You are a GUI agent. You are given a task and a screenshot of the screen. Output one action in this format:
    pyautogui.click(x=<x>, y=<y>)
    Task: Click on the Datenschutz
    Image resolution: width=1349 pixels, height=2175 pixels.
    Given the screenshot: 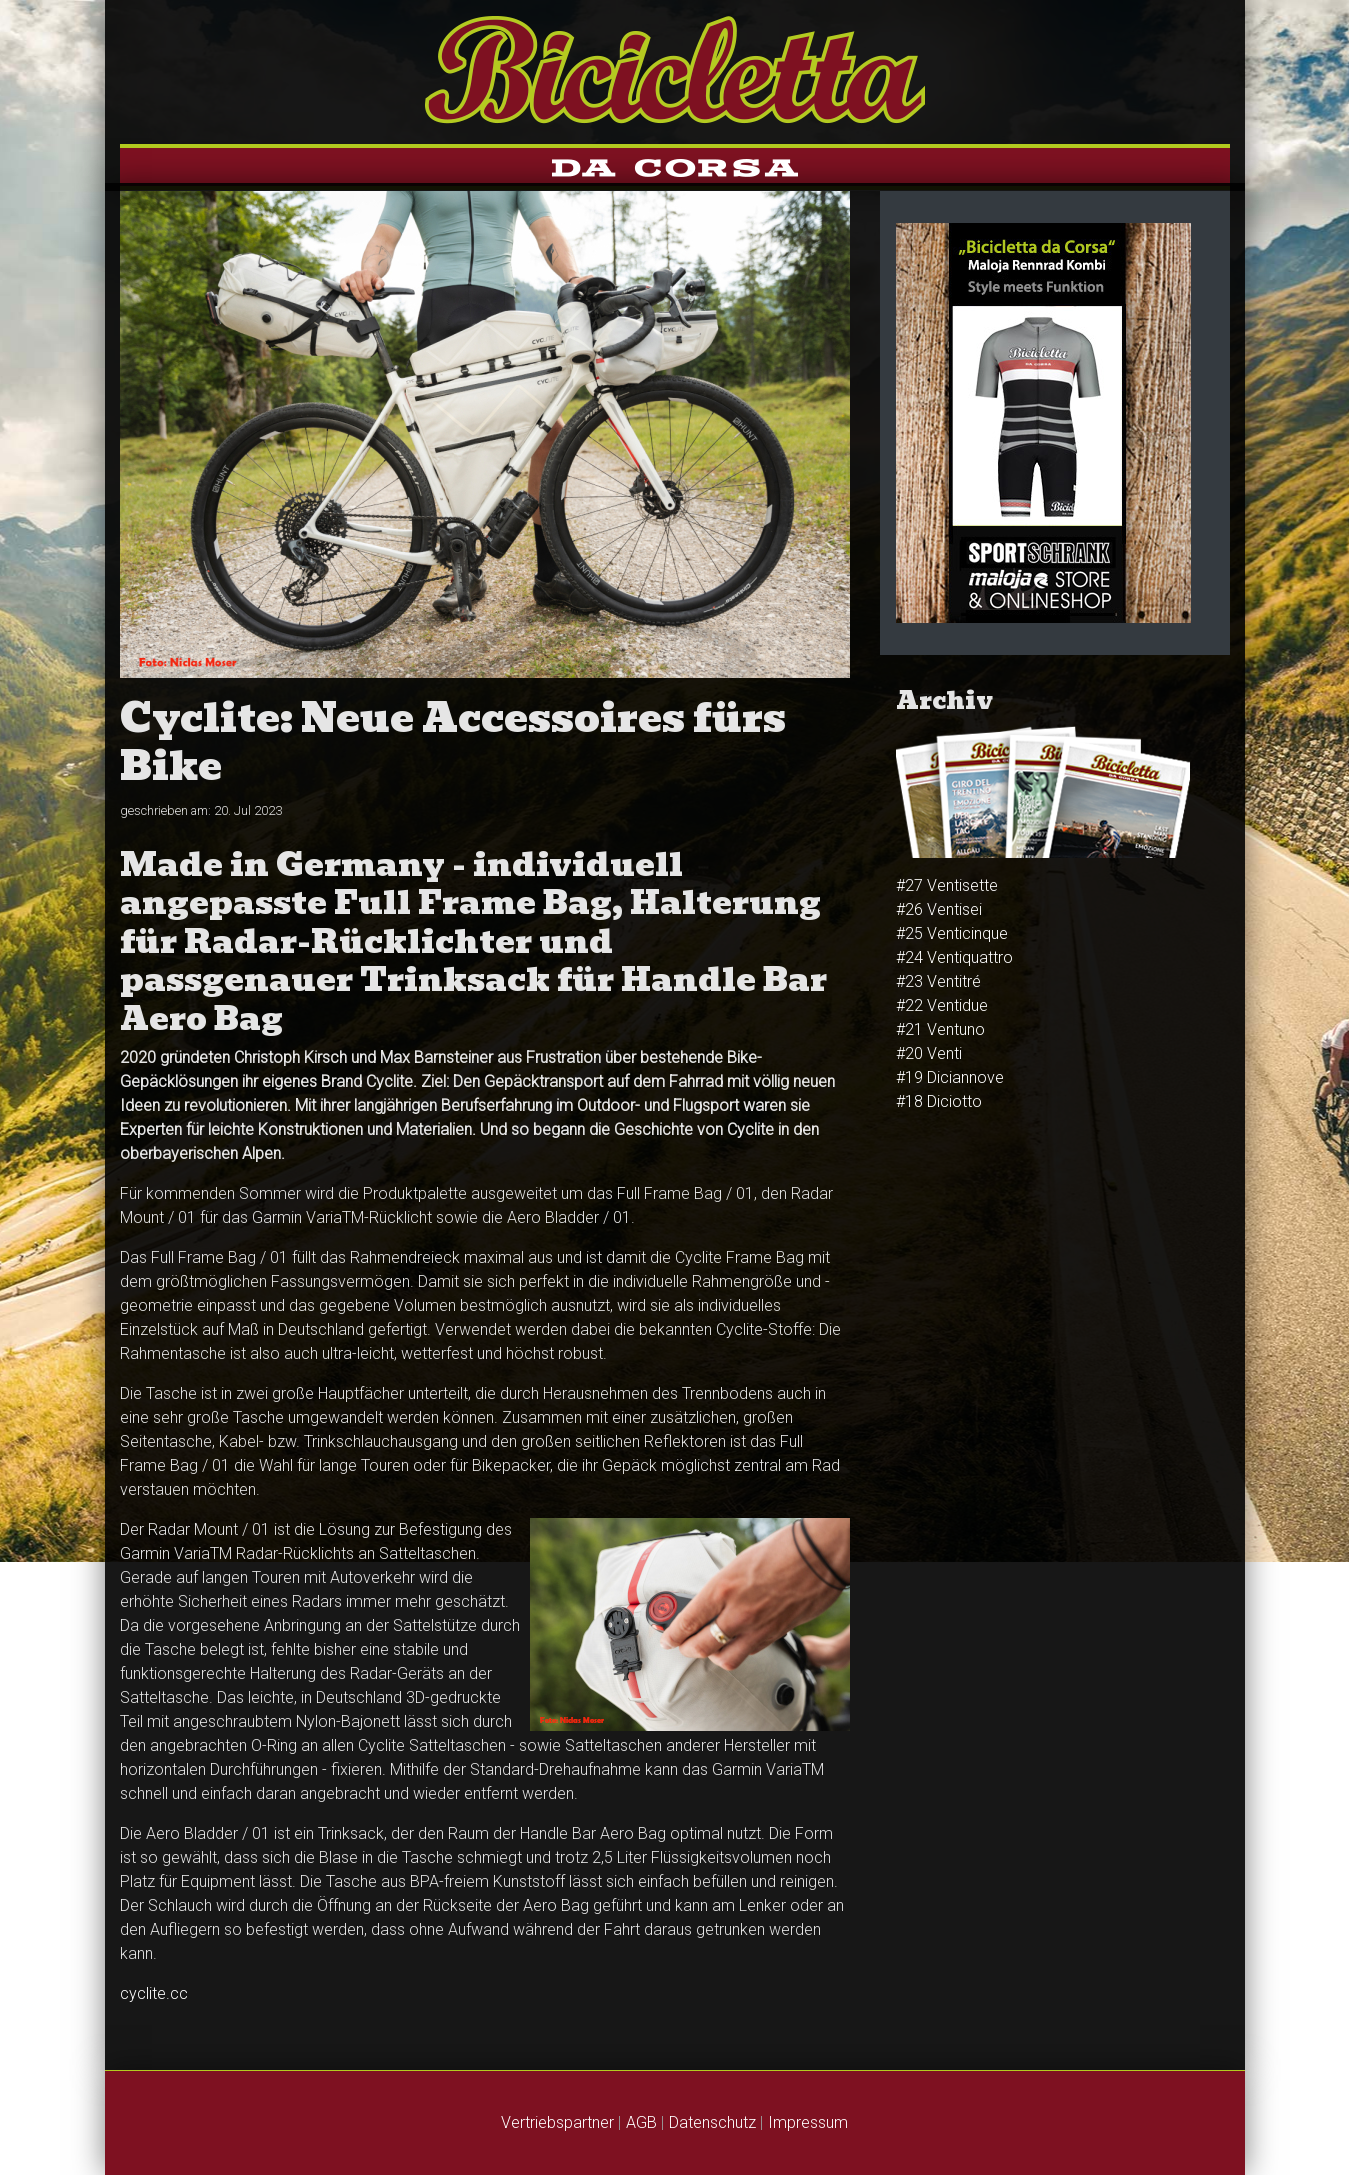 What is the action you would take?
    pyautogui.click(x=712, y=2122)
    